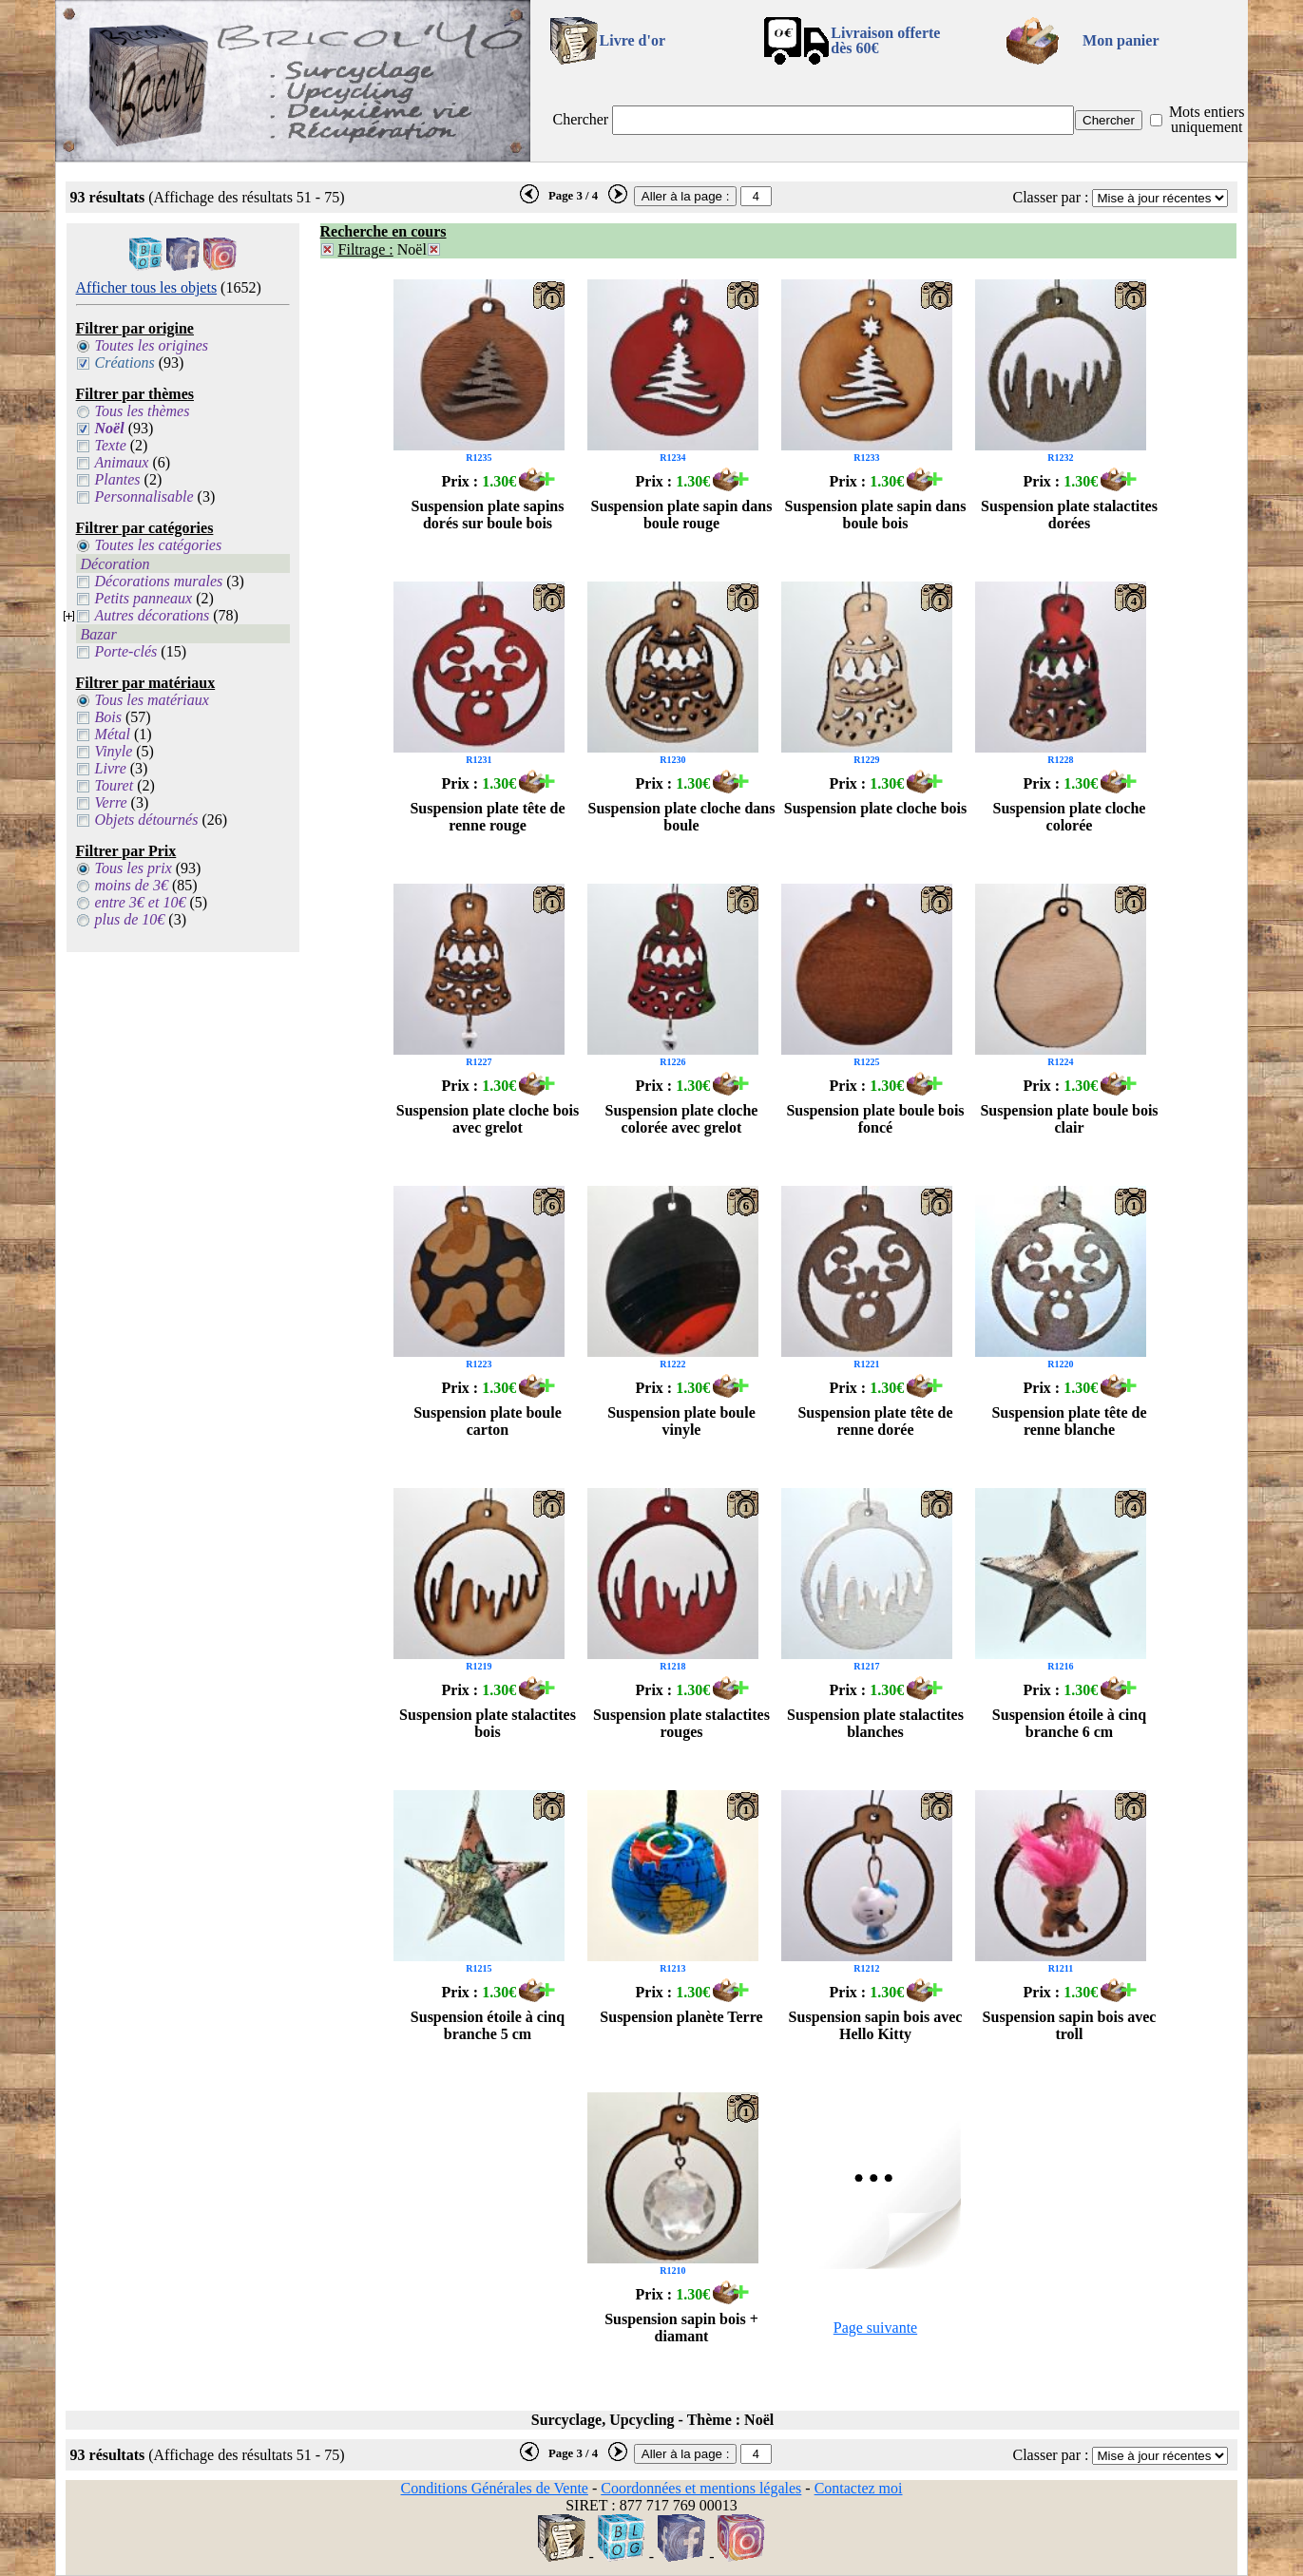  I want to click on Texte, so click(110, 445).